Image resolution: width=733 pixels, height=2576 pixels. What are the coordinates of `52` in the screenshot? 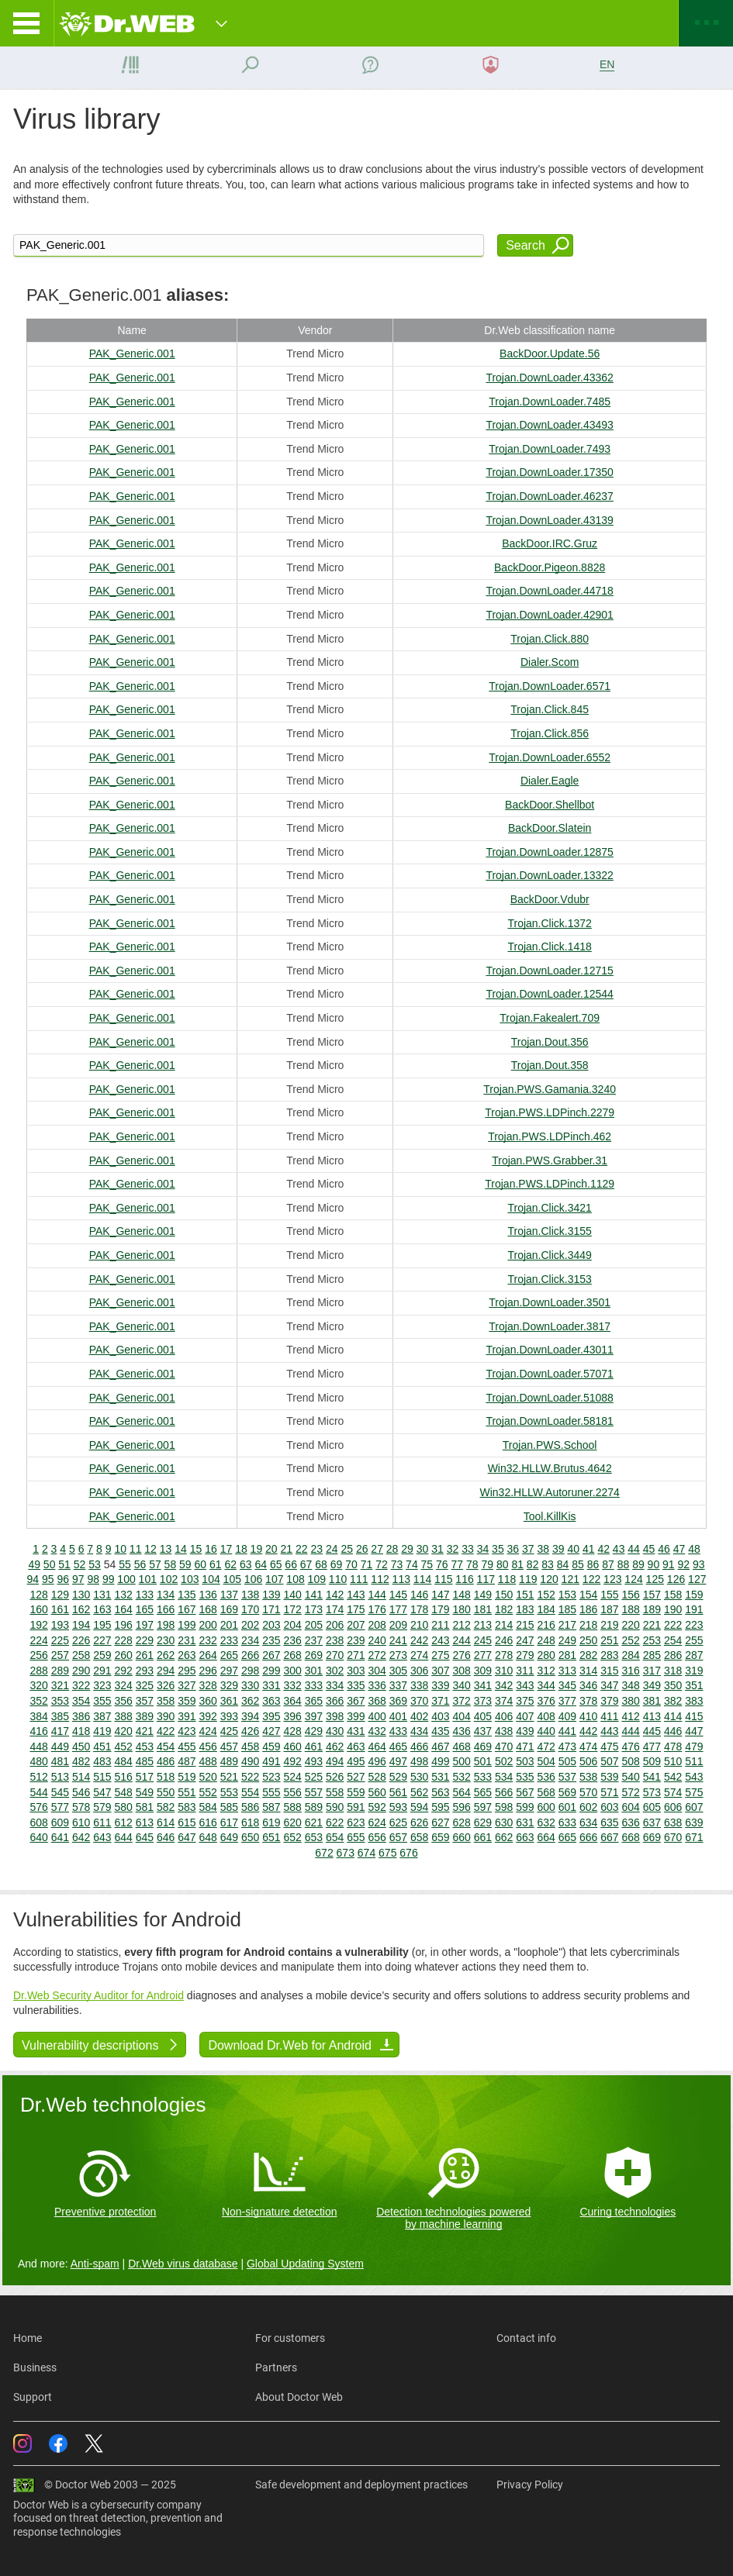 It's located at (80, 1564).